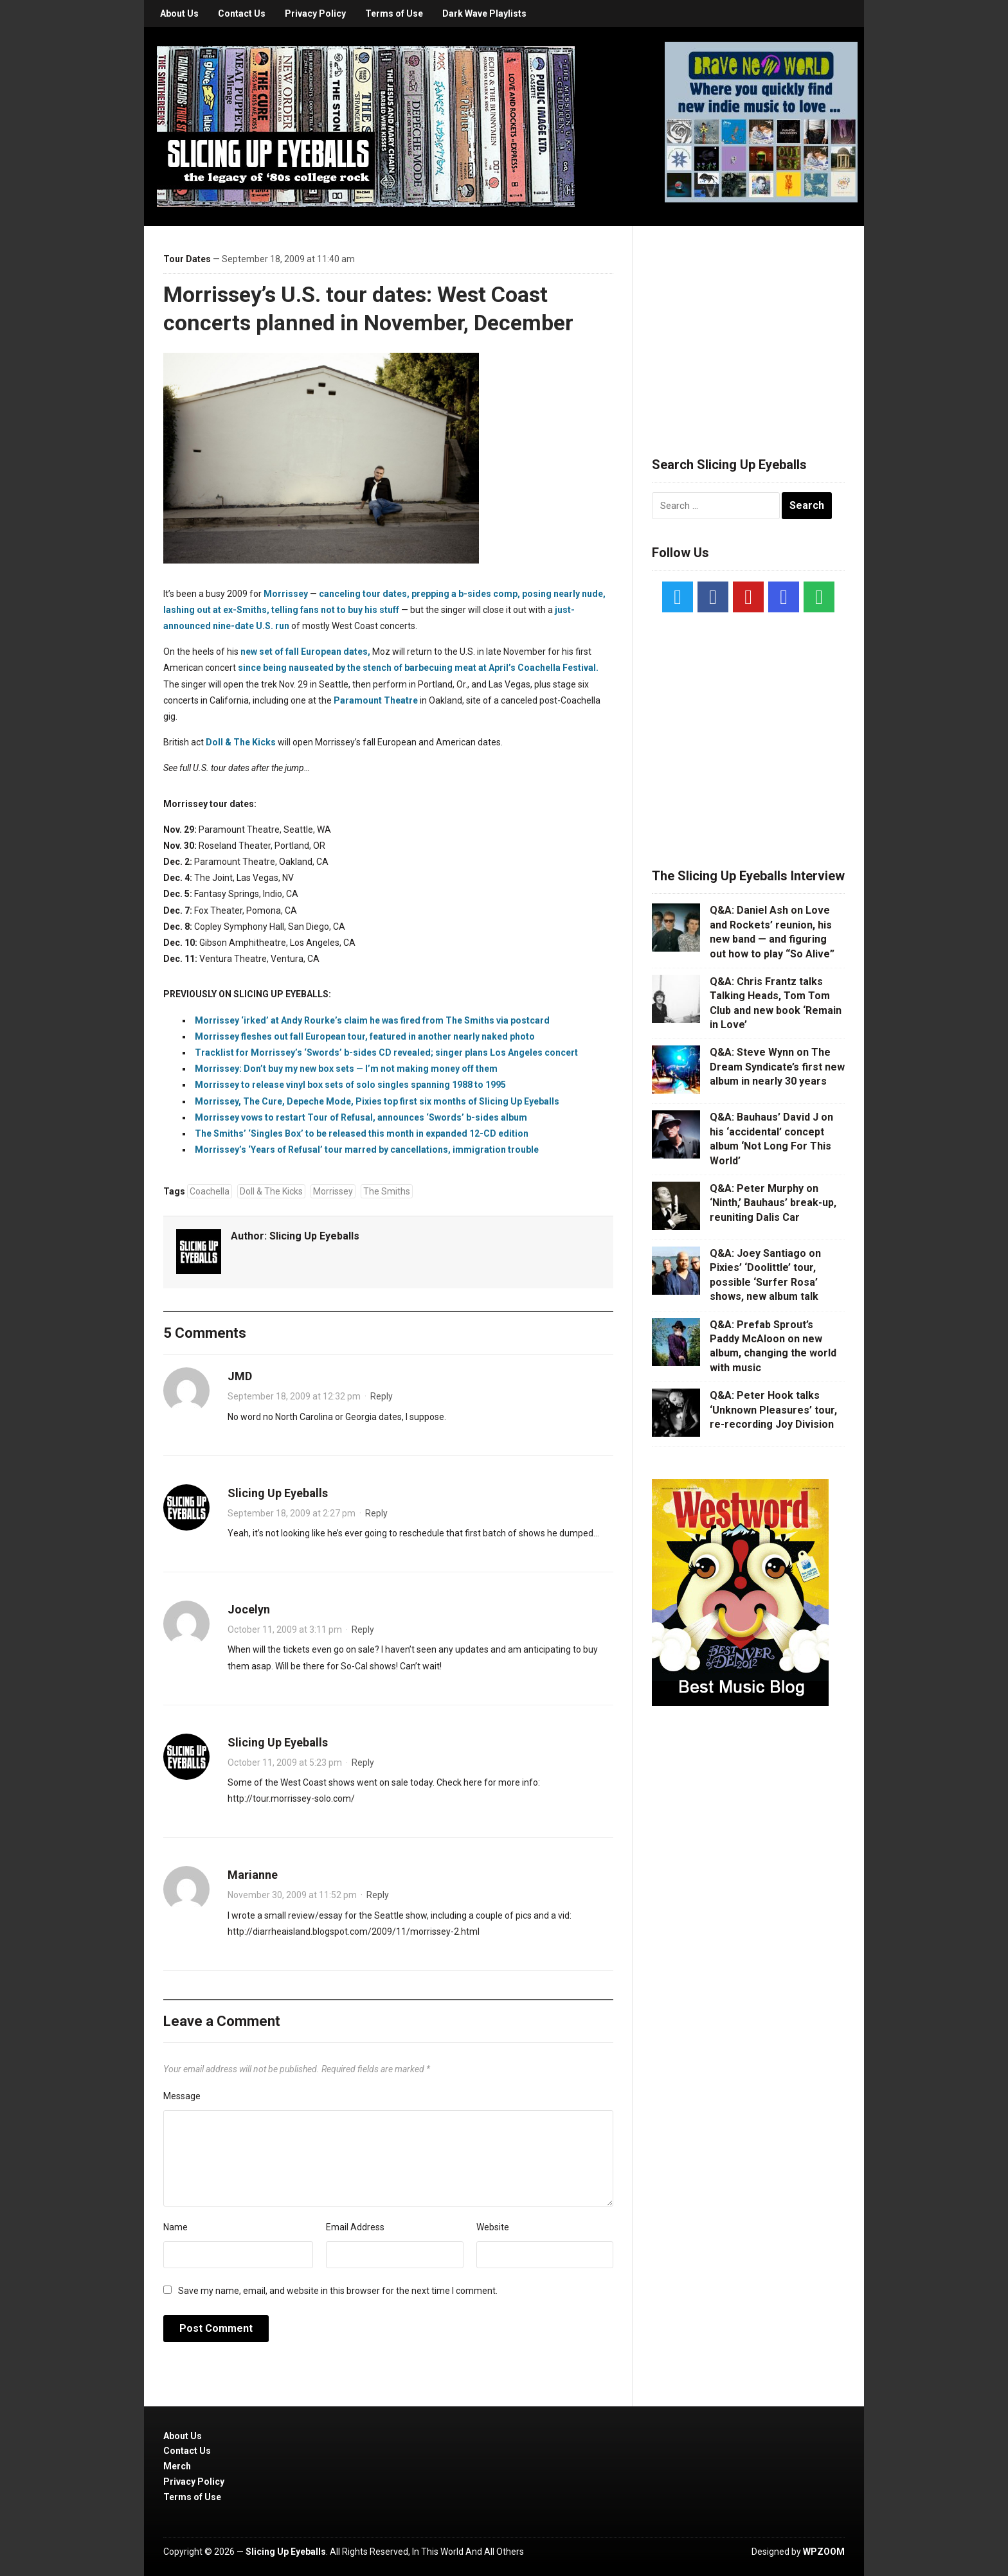 The height and width of the screenshot is (2576, 1008). Describe the element at coordinates (361, 1117) in the screenshot. I see `Morrissey vows to restart Tour of Refusal, announces ‘Swords’ b-sides album` at that location.